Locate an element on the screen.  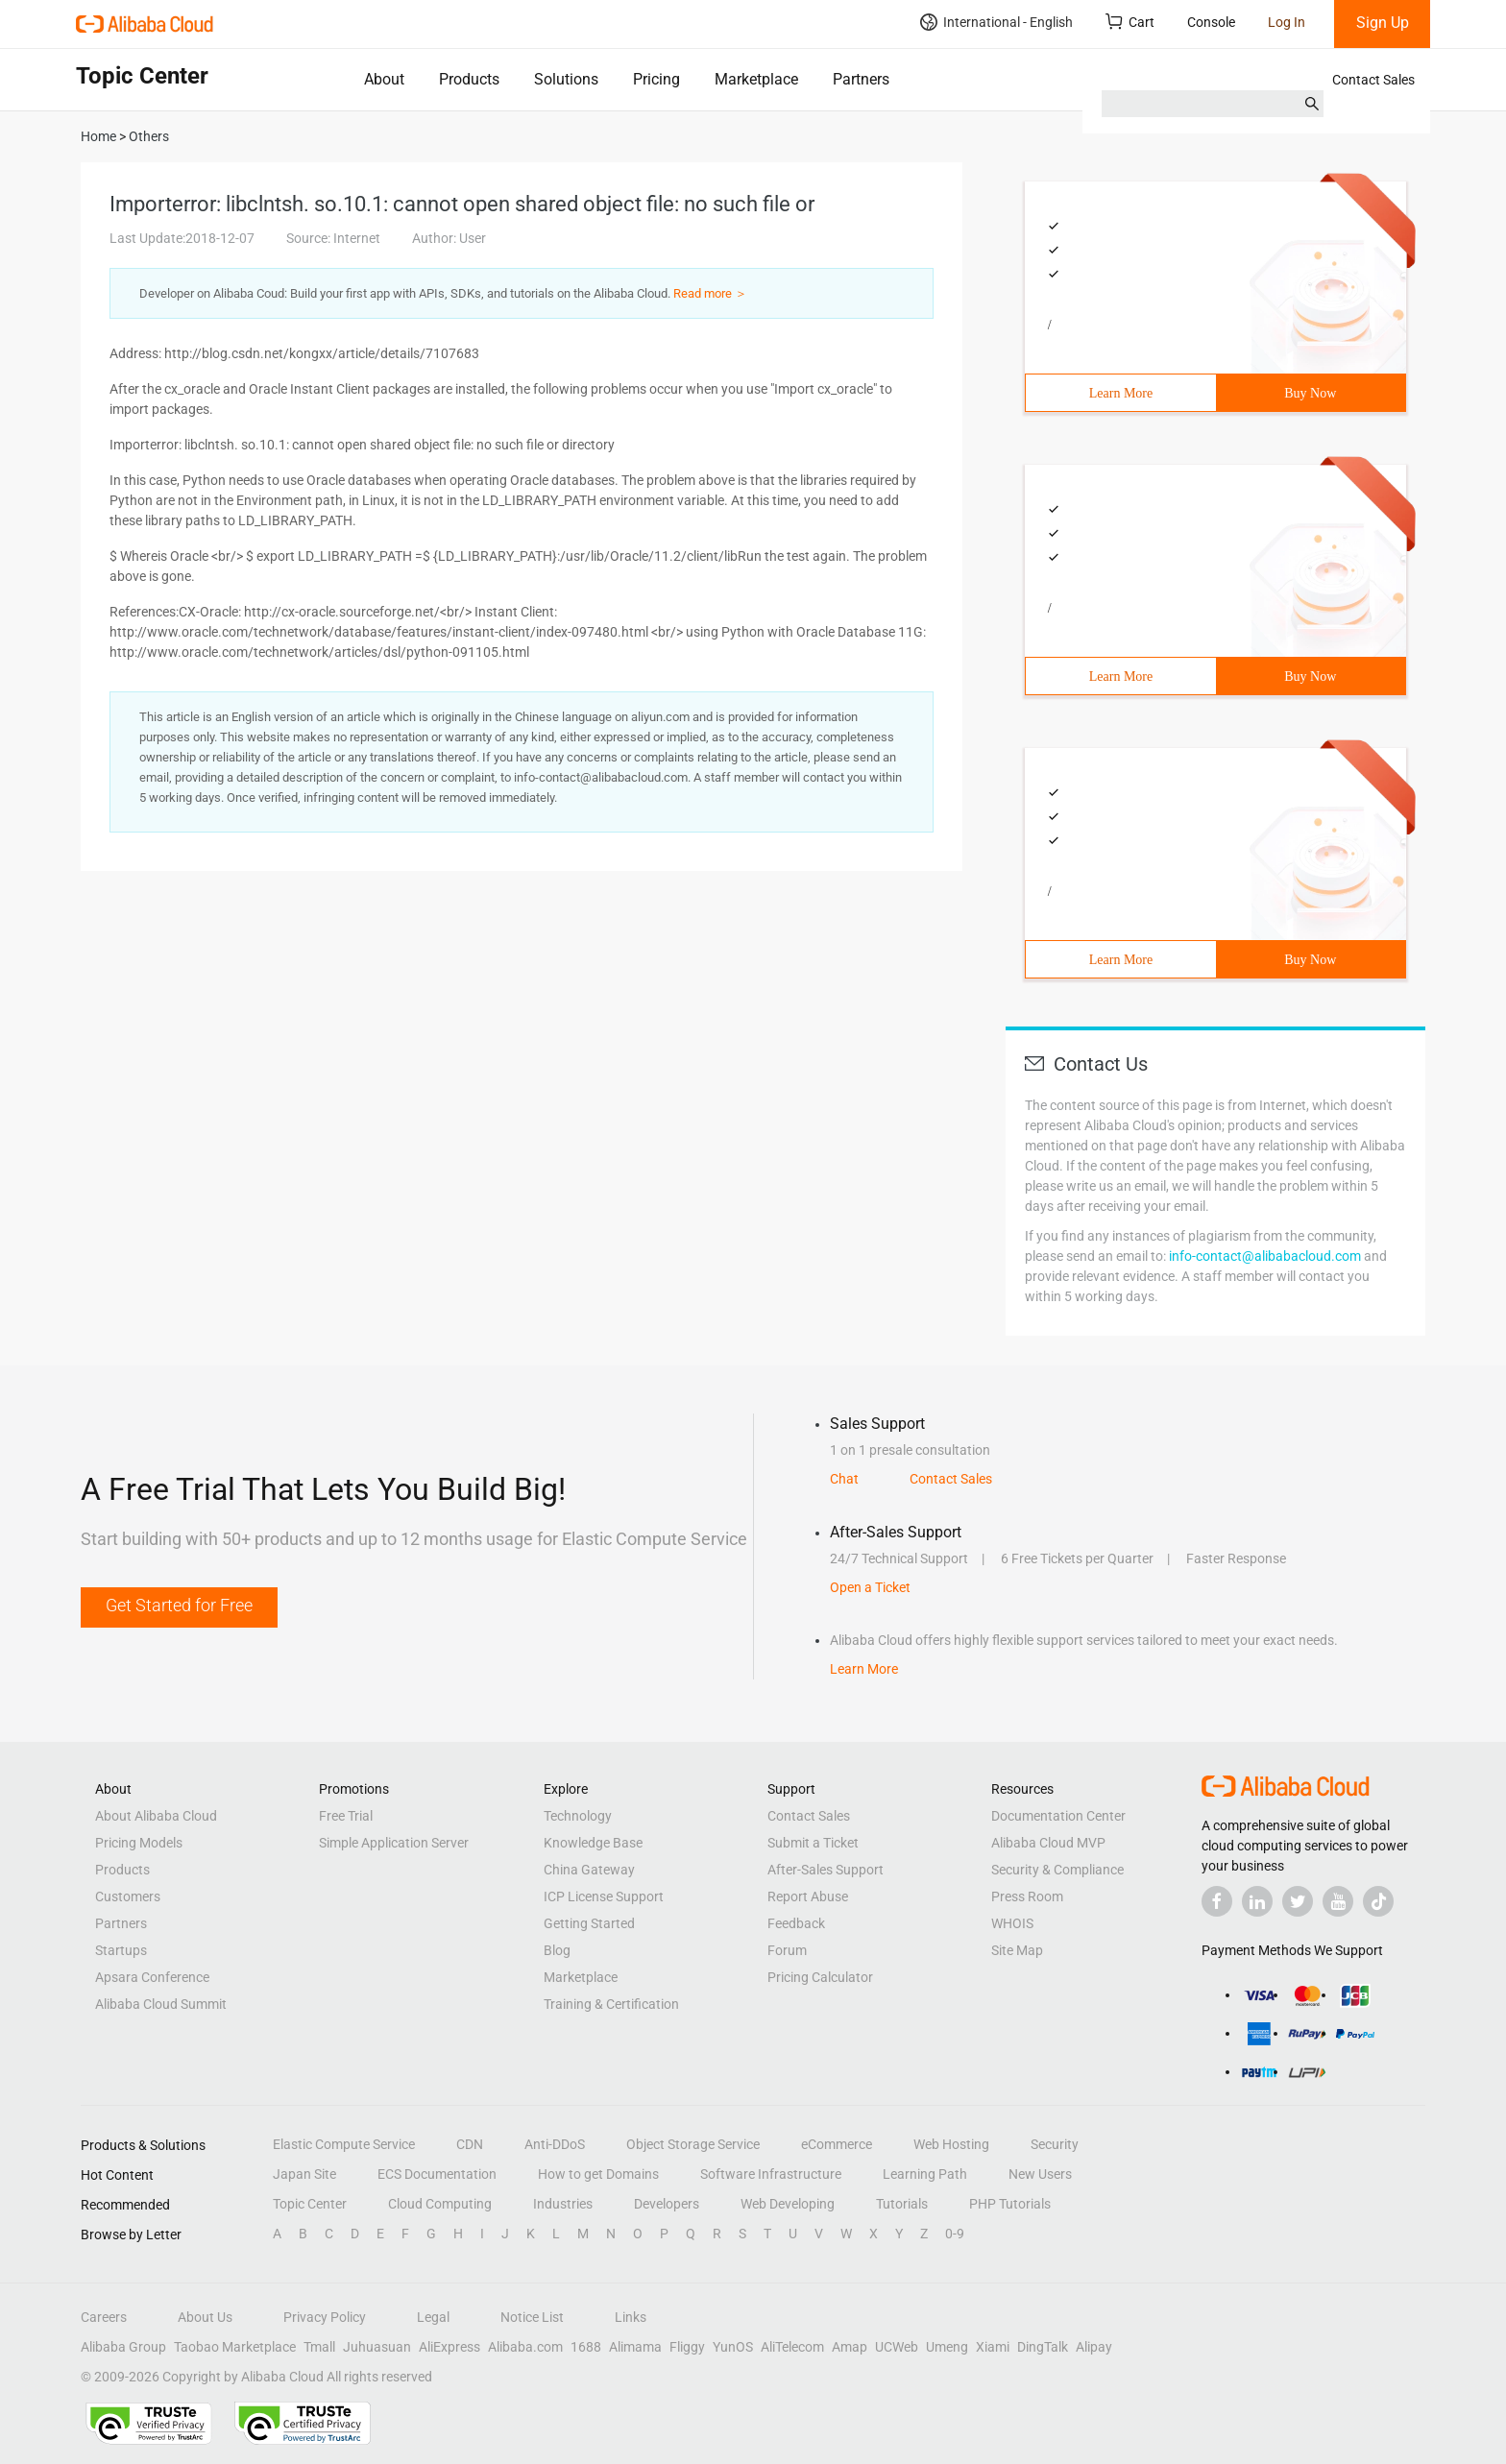
Getting Started is located at coordinates (589, 1923).